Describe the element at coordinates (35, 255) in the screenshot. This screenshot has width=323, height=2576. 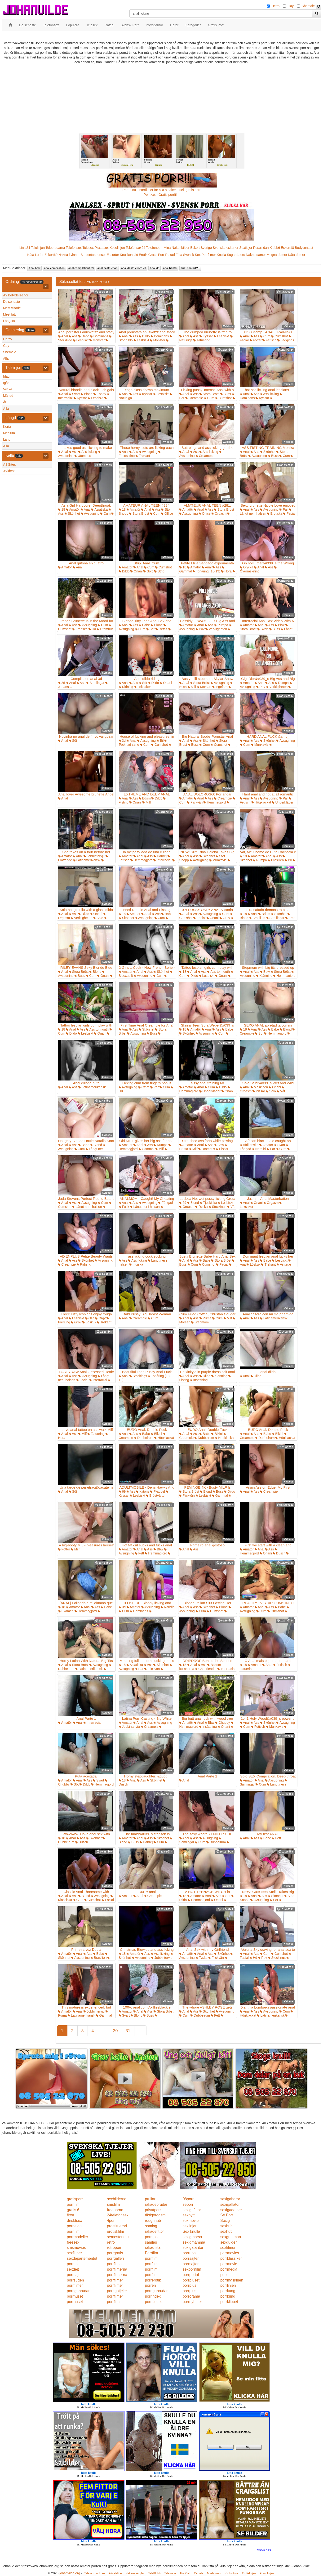
I see `Kåta Luder` at that location.